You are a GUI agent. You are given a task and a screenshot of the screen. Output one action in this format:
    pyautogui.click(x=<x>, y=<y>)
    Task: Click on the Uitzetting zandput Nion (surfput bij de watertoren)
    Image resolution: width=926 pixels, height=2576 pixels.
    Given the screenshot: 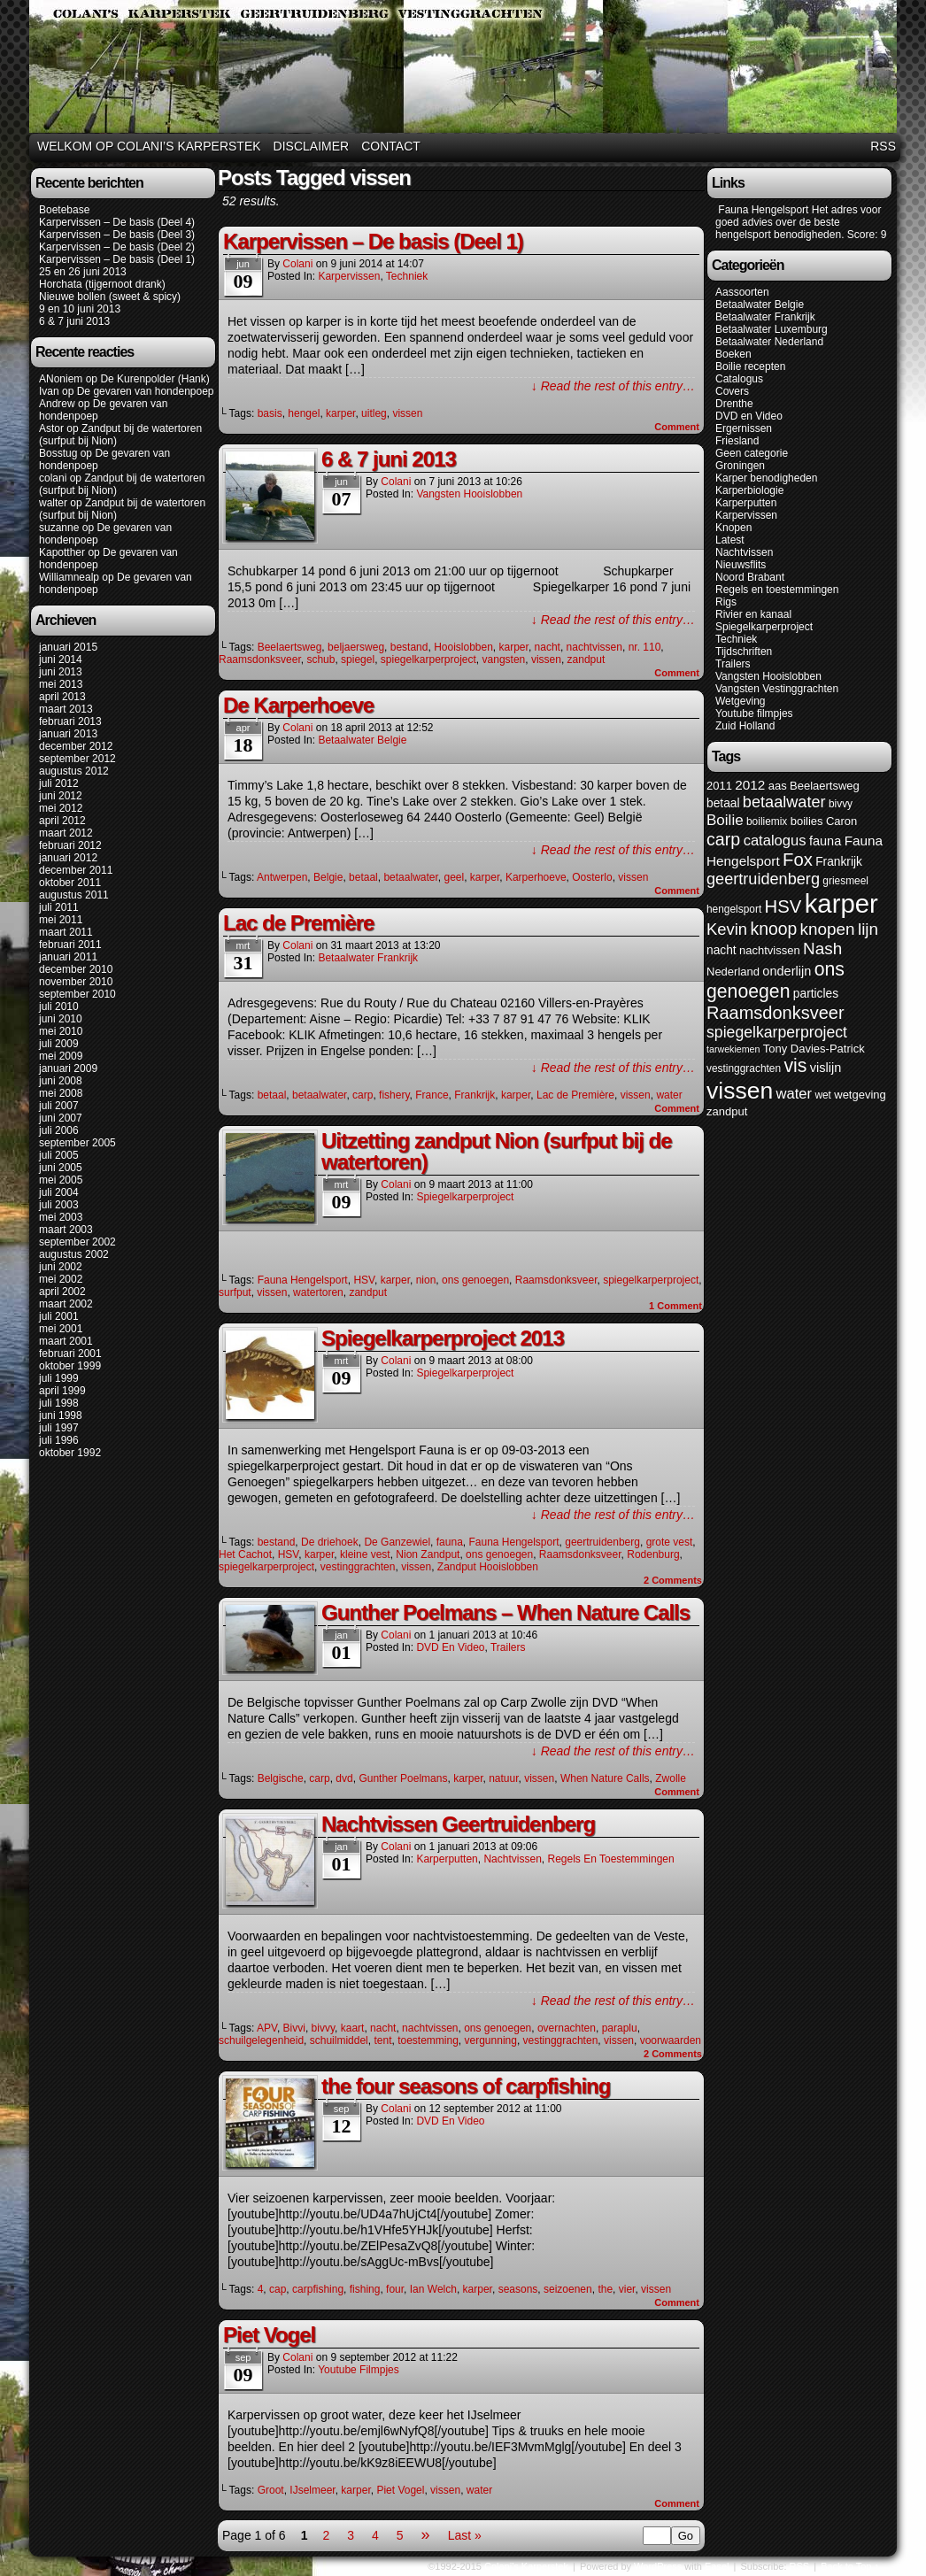 What is the action you would take?
    pyautogui.click(x=496, y=1151)
    